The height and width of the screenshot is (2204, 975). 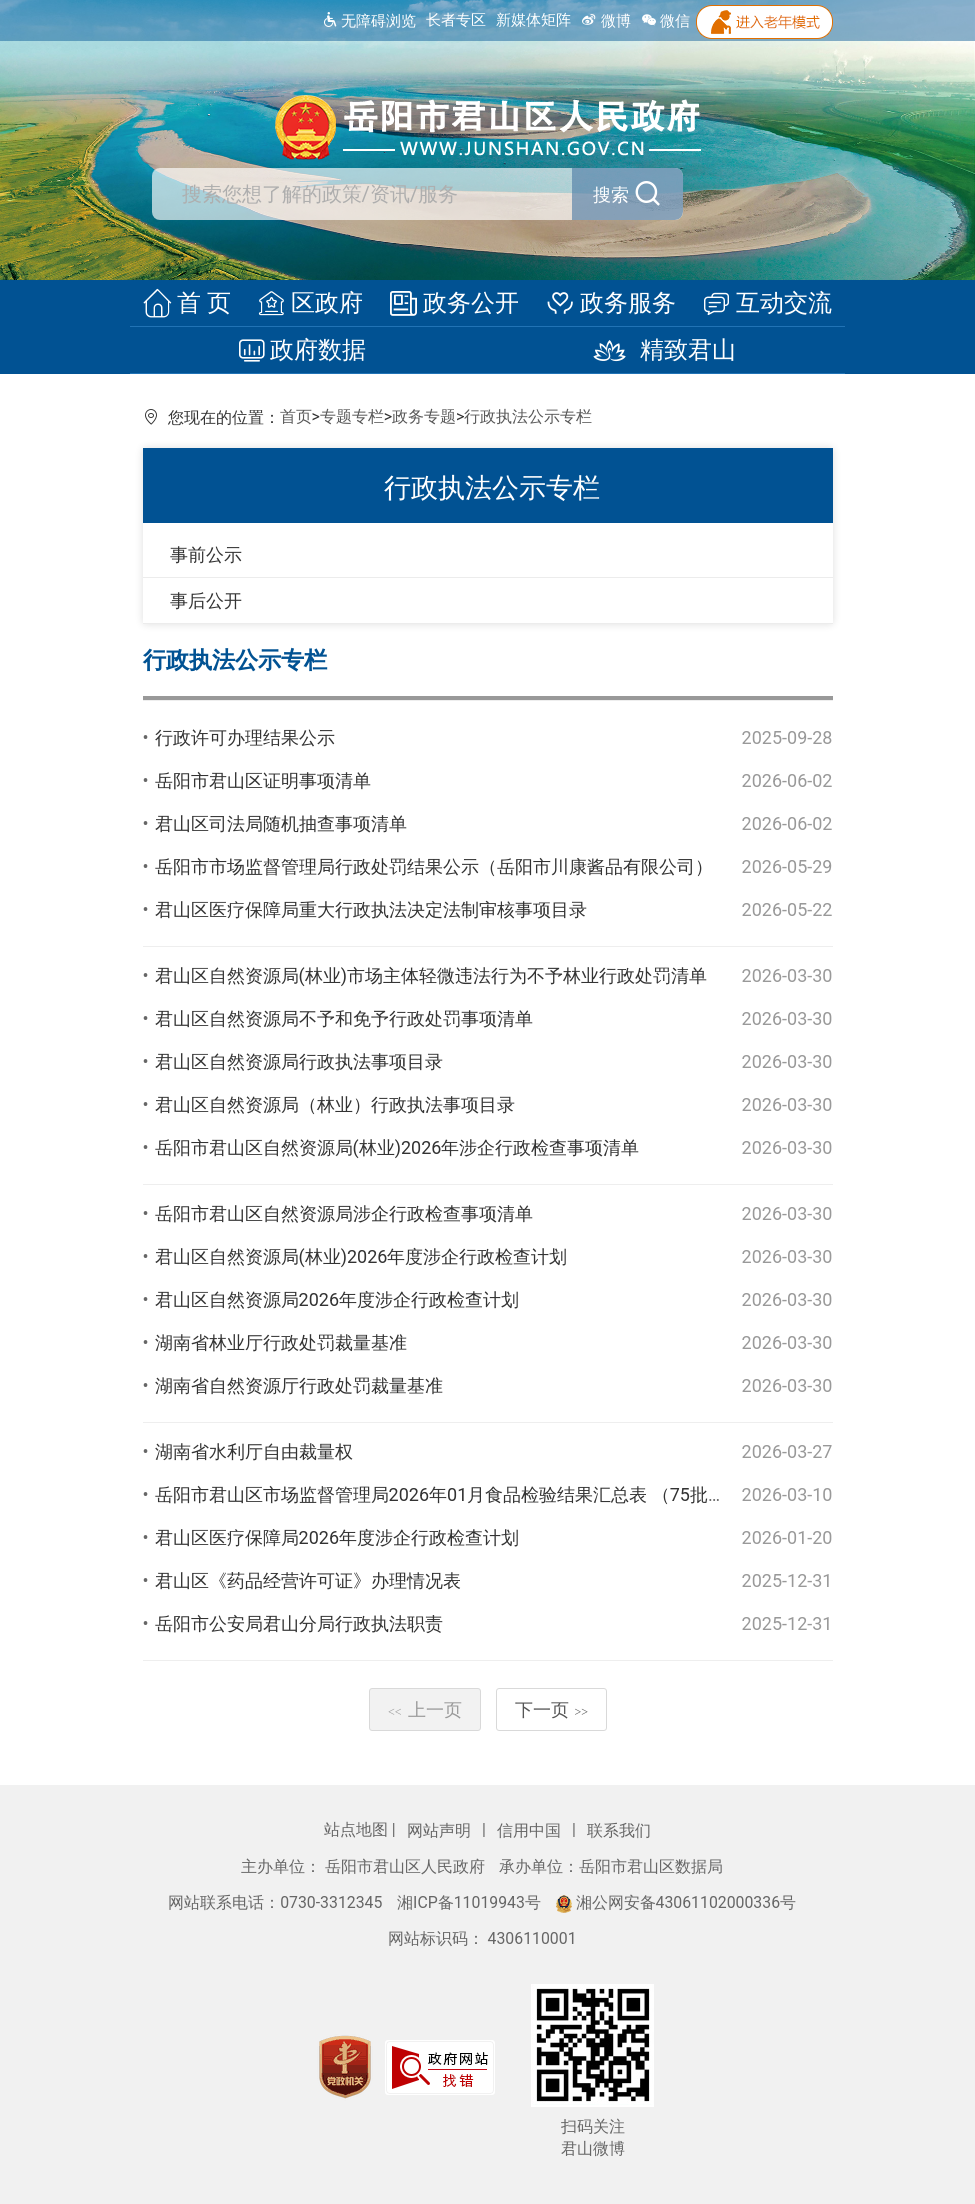 I want to click on 网站声明, so click(x=441, y=1830).